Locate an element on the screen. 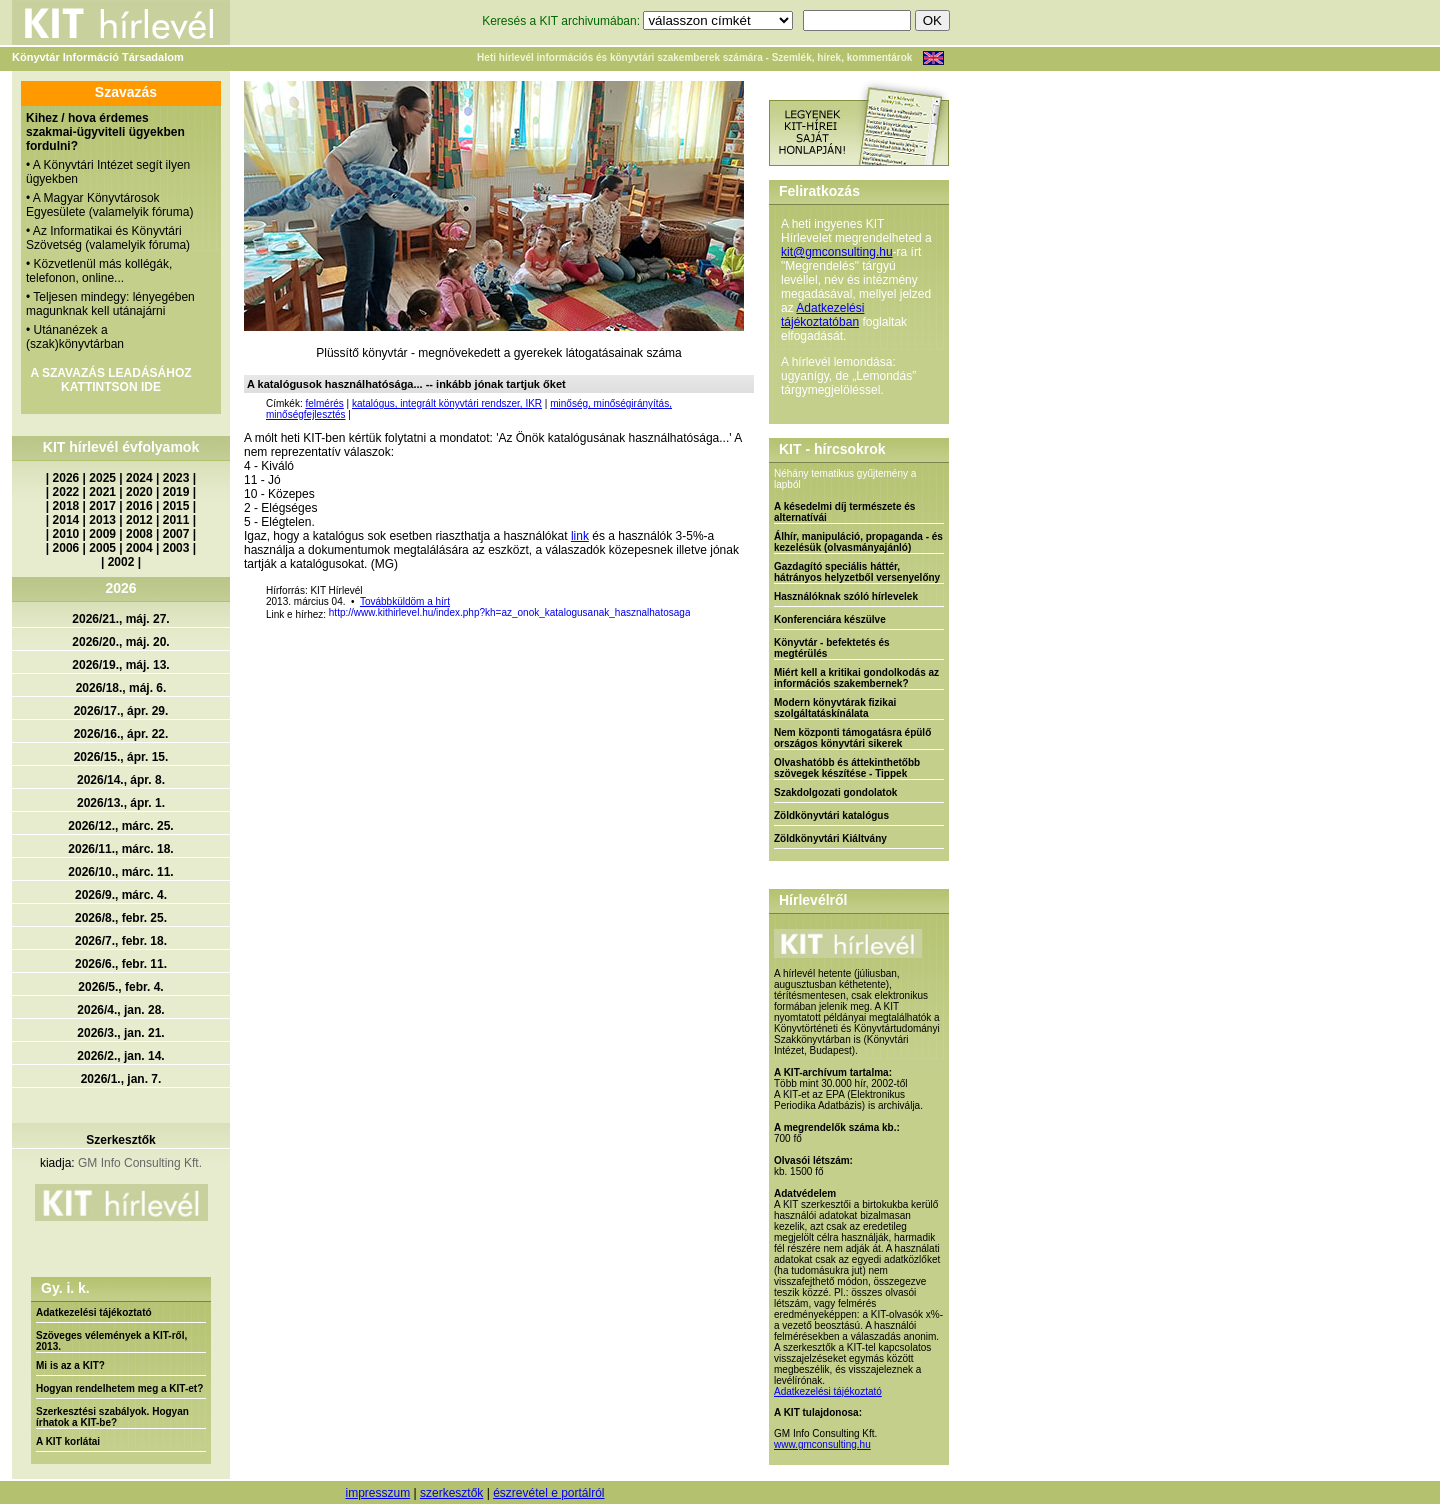  2024 is located at coordinates (139, 478).